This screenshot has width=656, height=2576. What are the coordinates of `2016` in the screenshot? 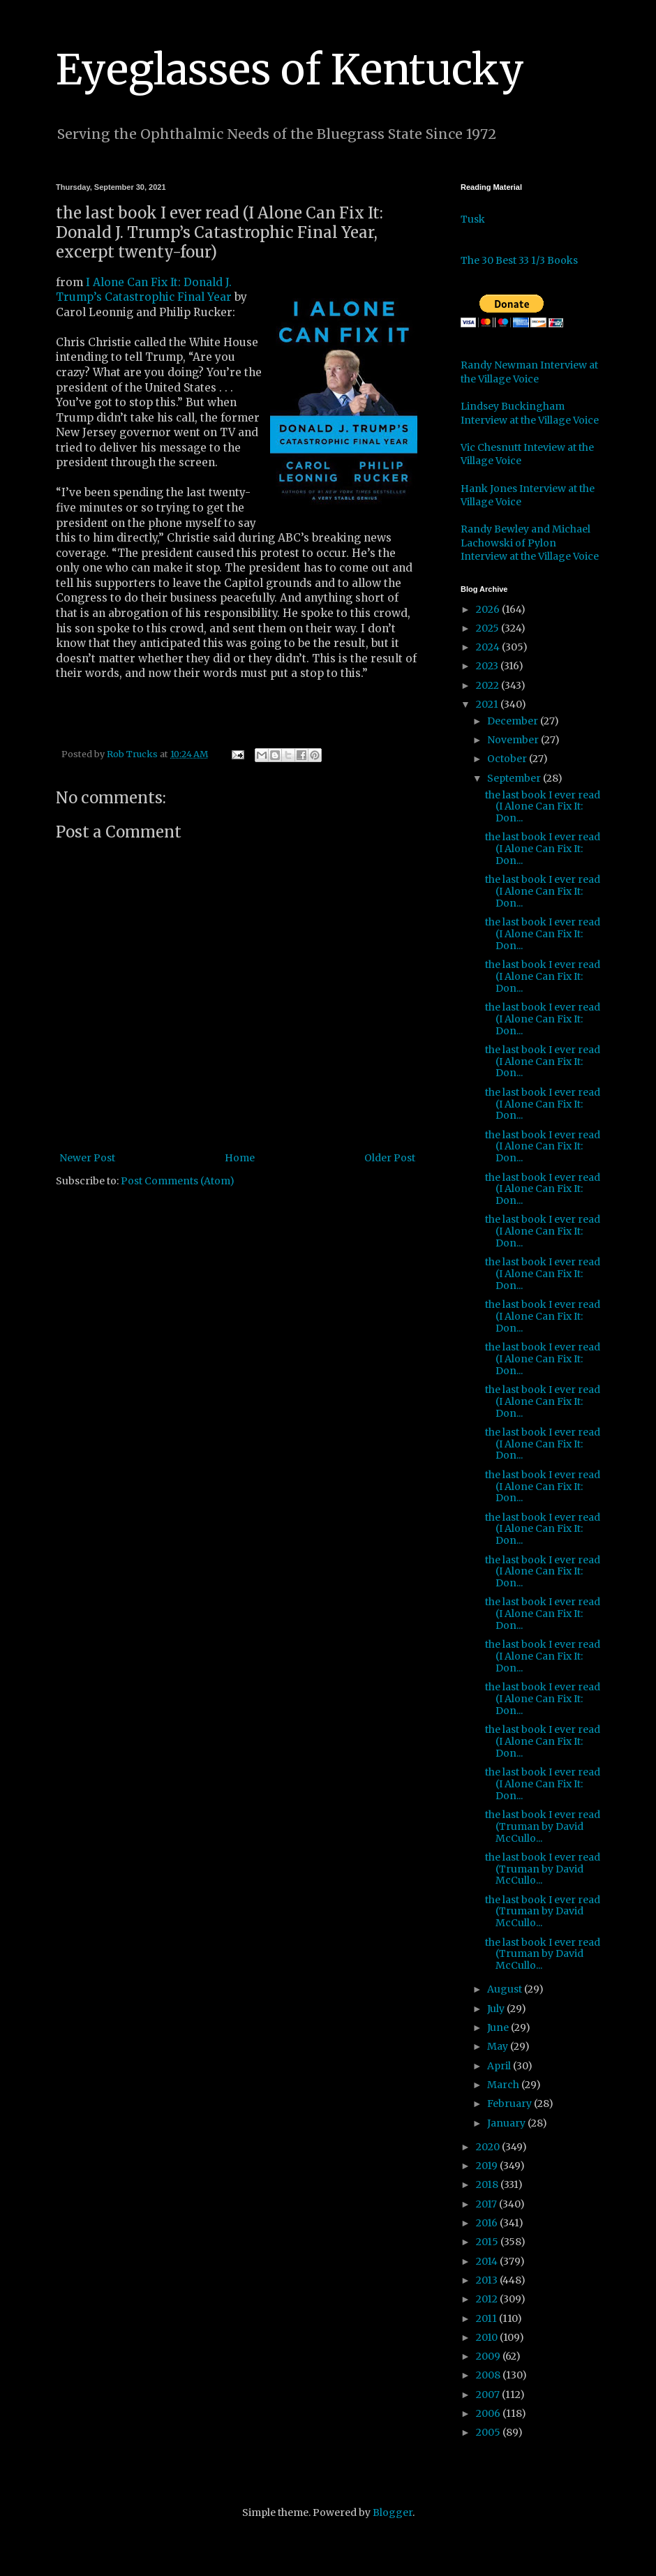 It's located at (488, 2223).